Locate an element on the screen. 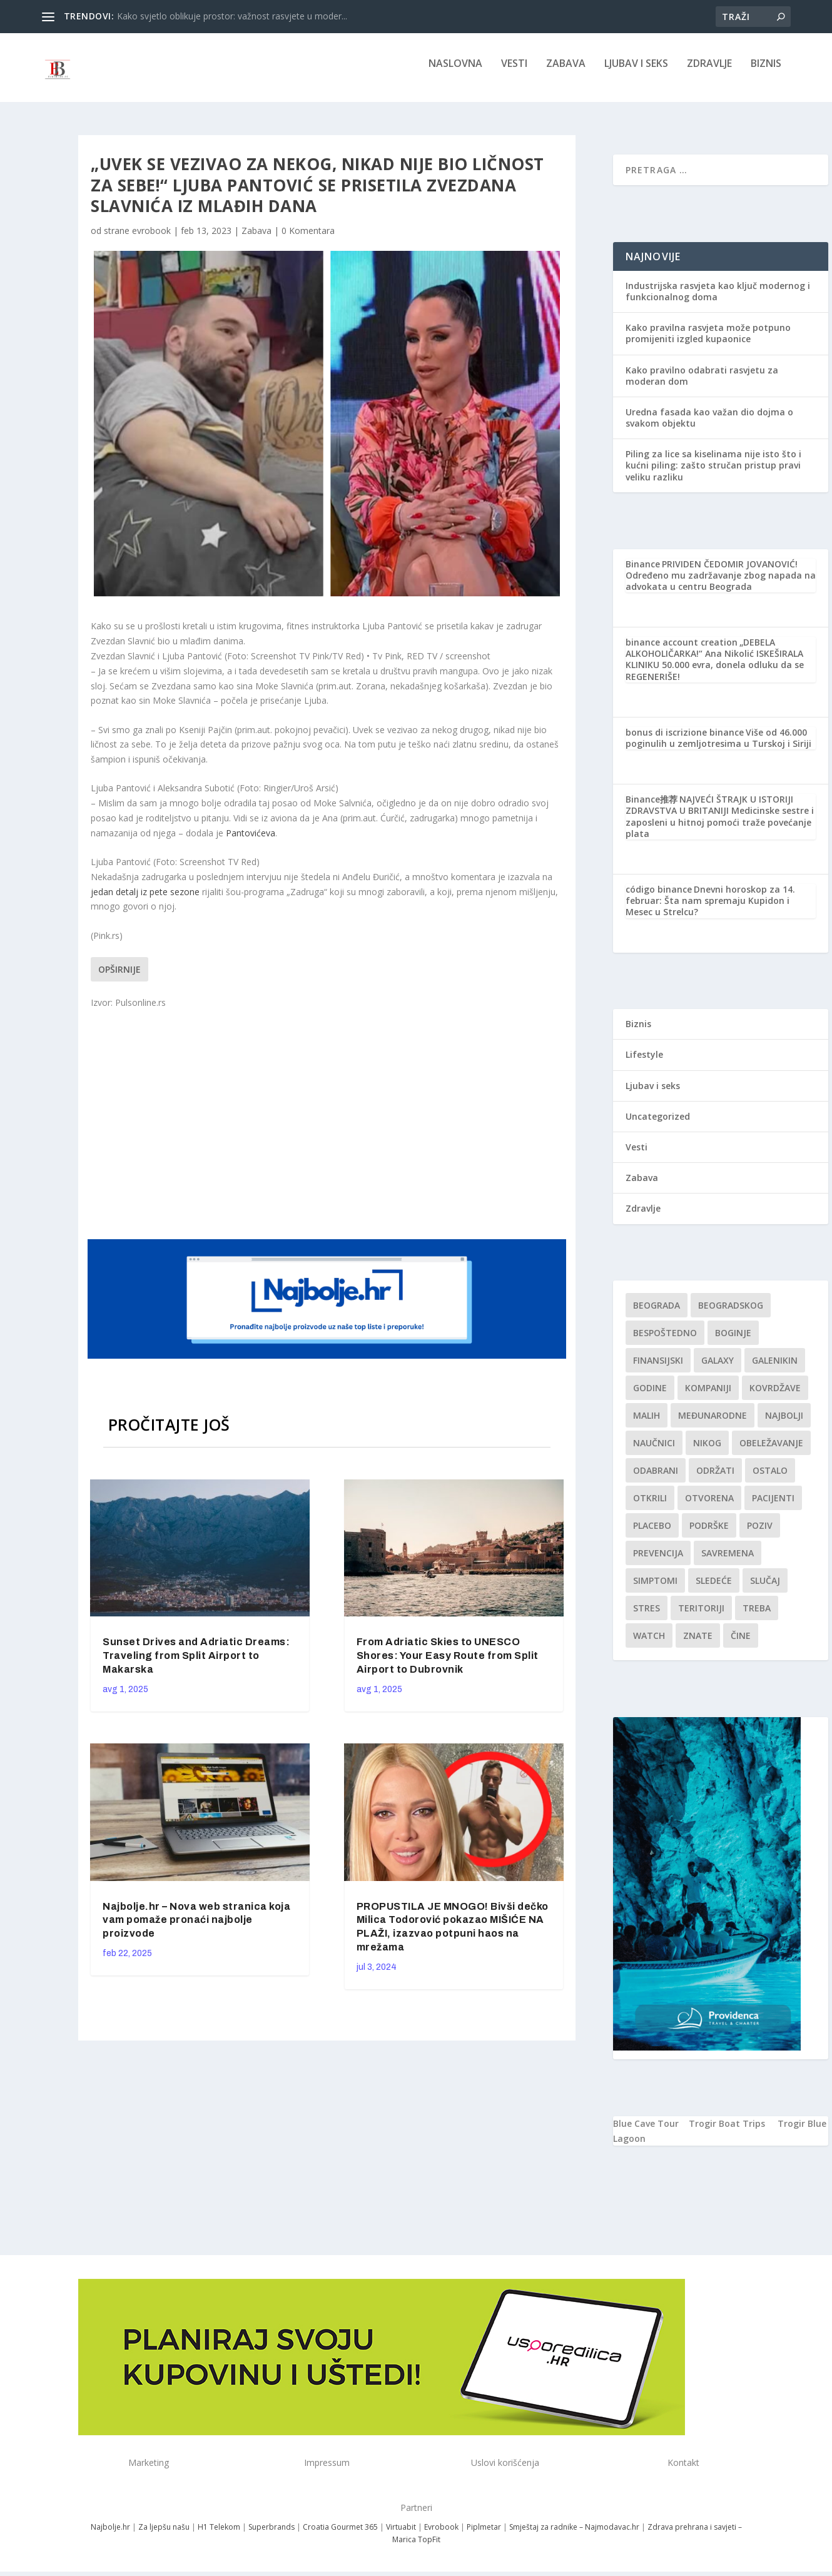 The width and height of the screenshot is (832, 2576). Bespoštedno [Bespoštedno (1 stavka)] is located at coordinates (665, 1341).